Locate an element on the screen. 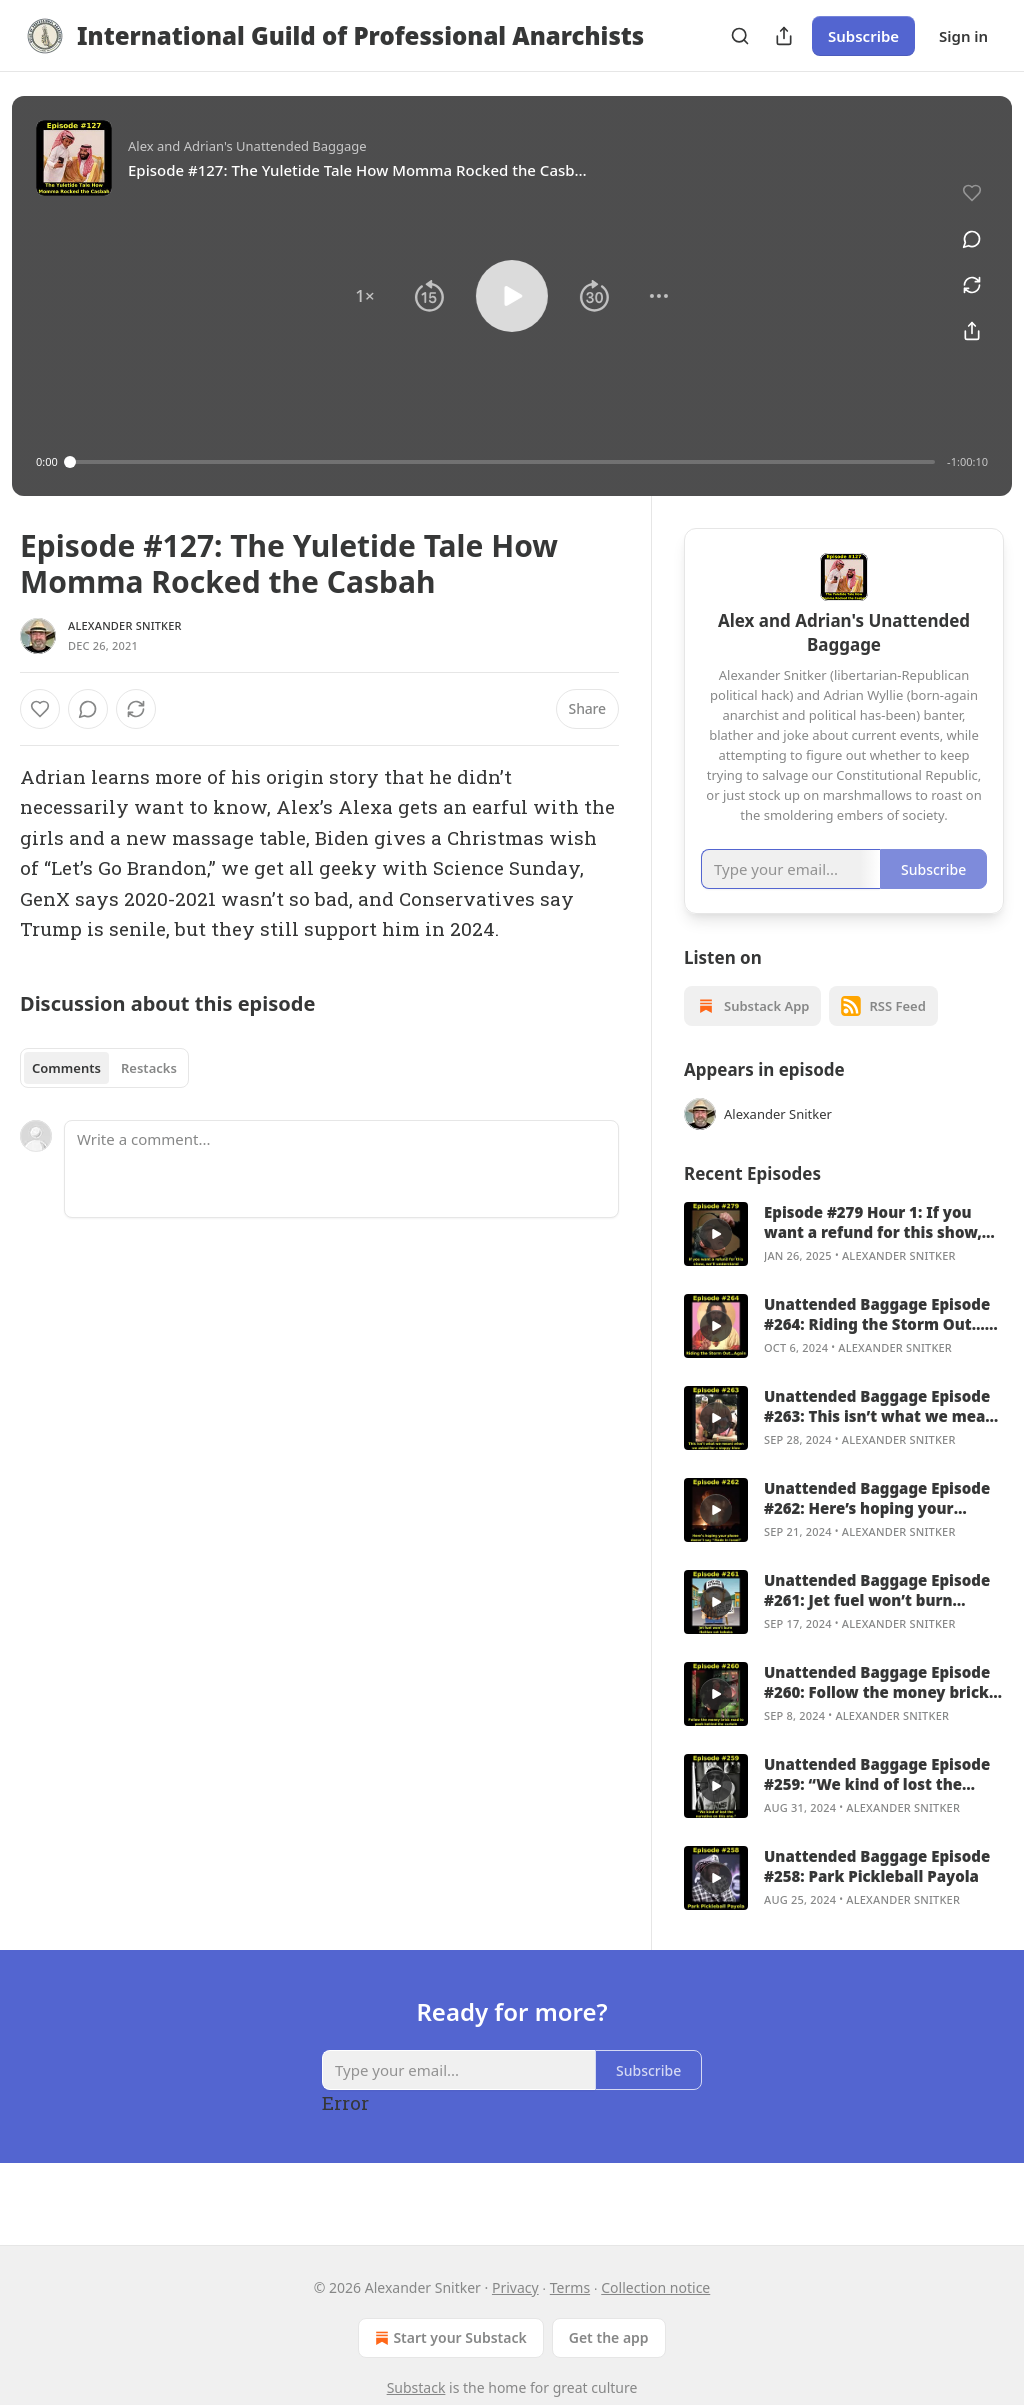  [slider] is located at coordinates (502, 462).